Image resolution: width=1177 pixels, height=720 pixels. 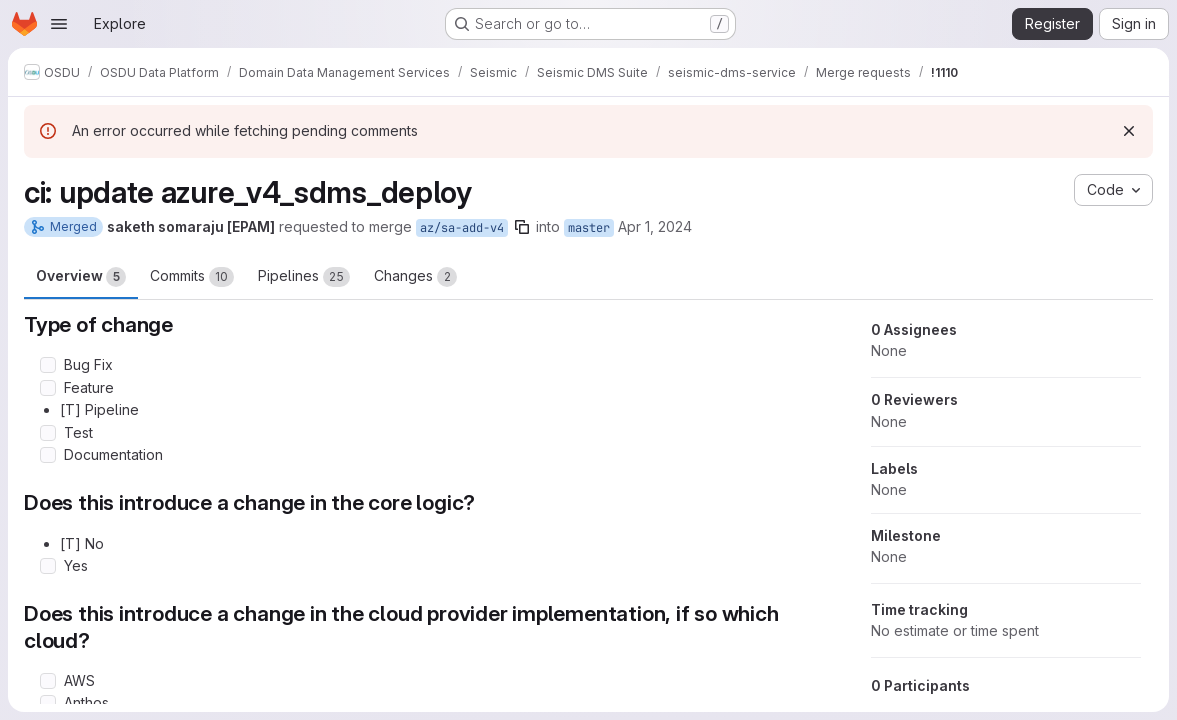 I want to click on [Check option: Documentation], so click(x=48, y=455).